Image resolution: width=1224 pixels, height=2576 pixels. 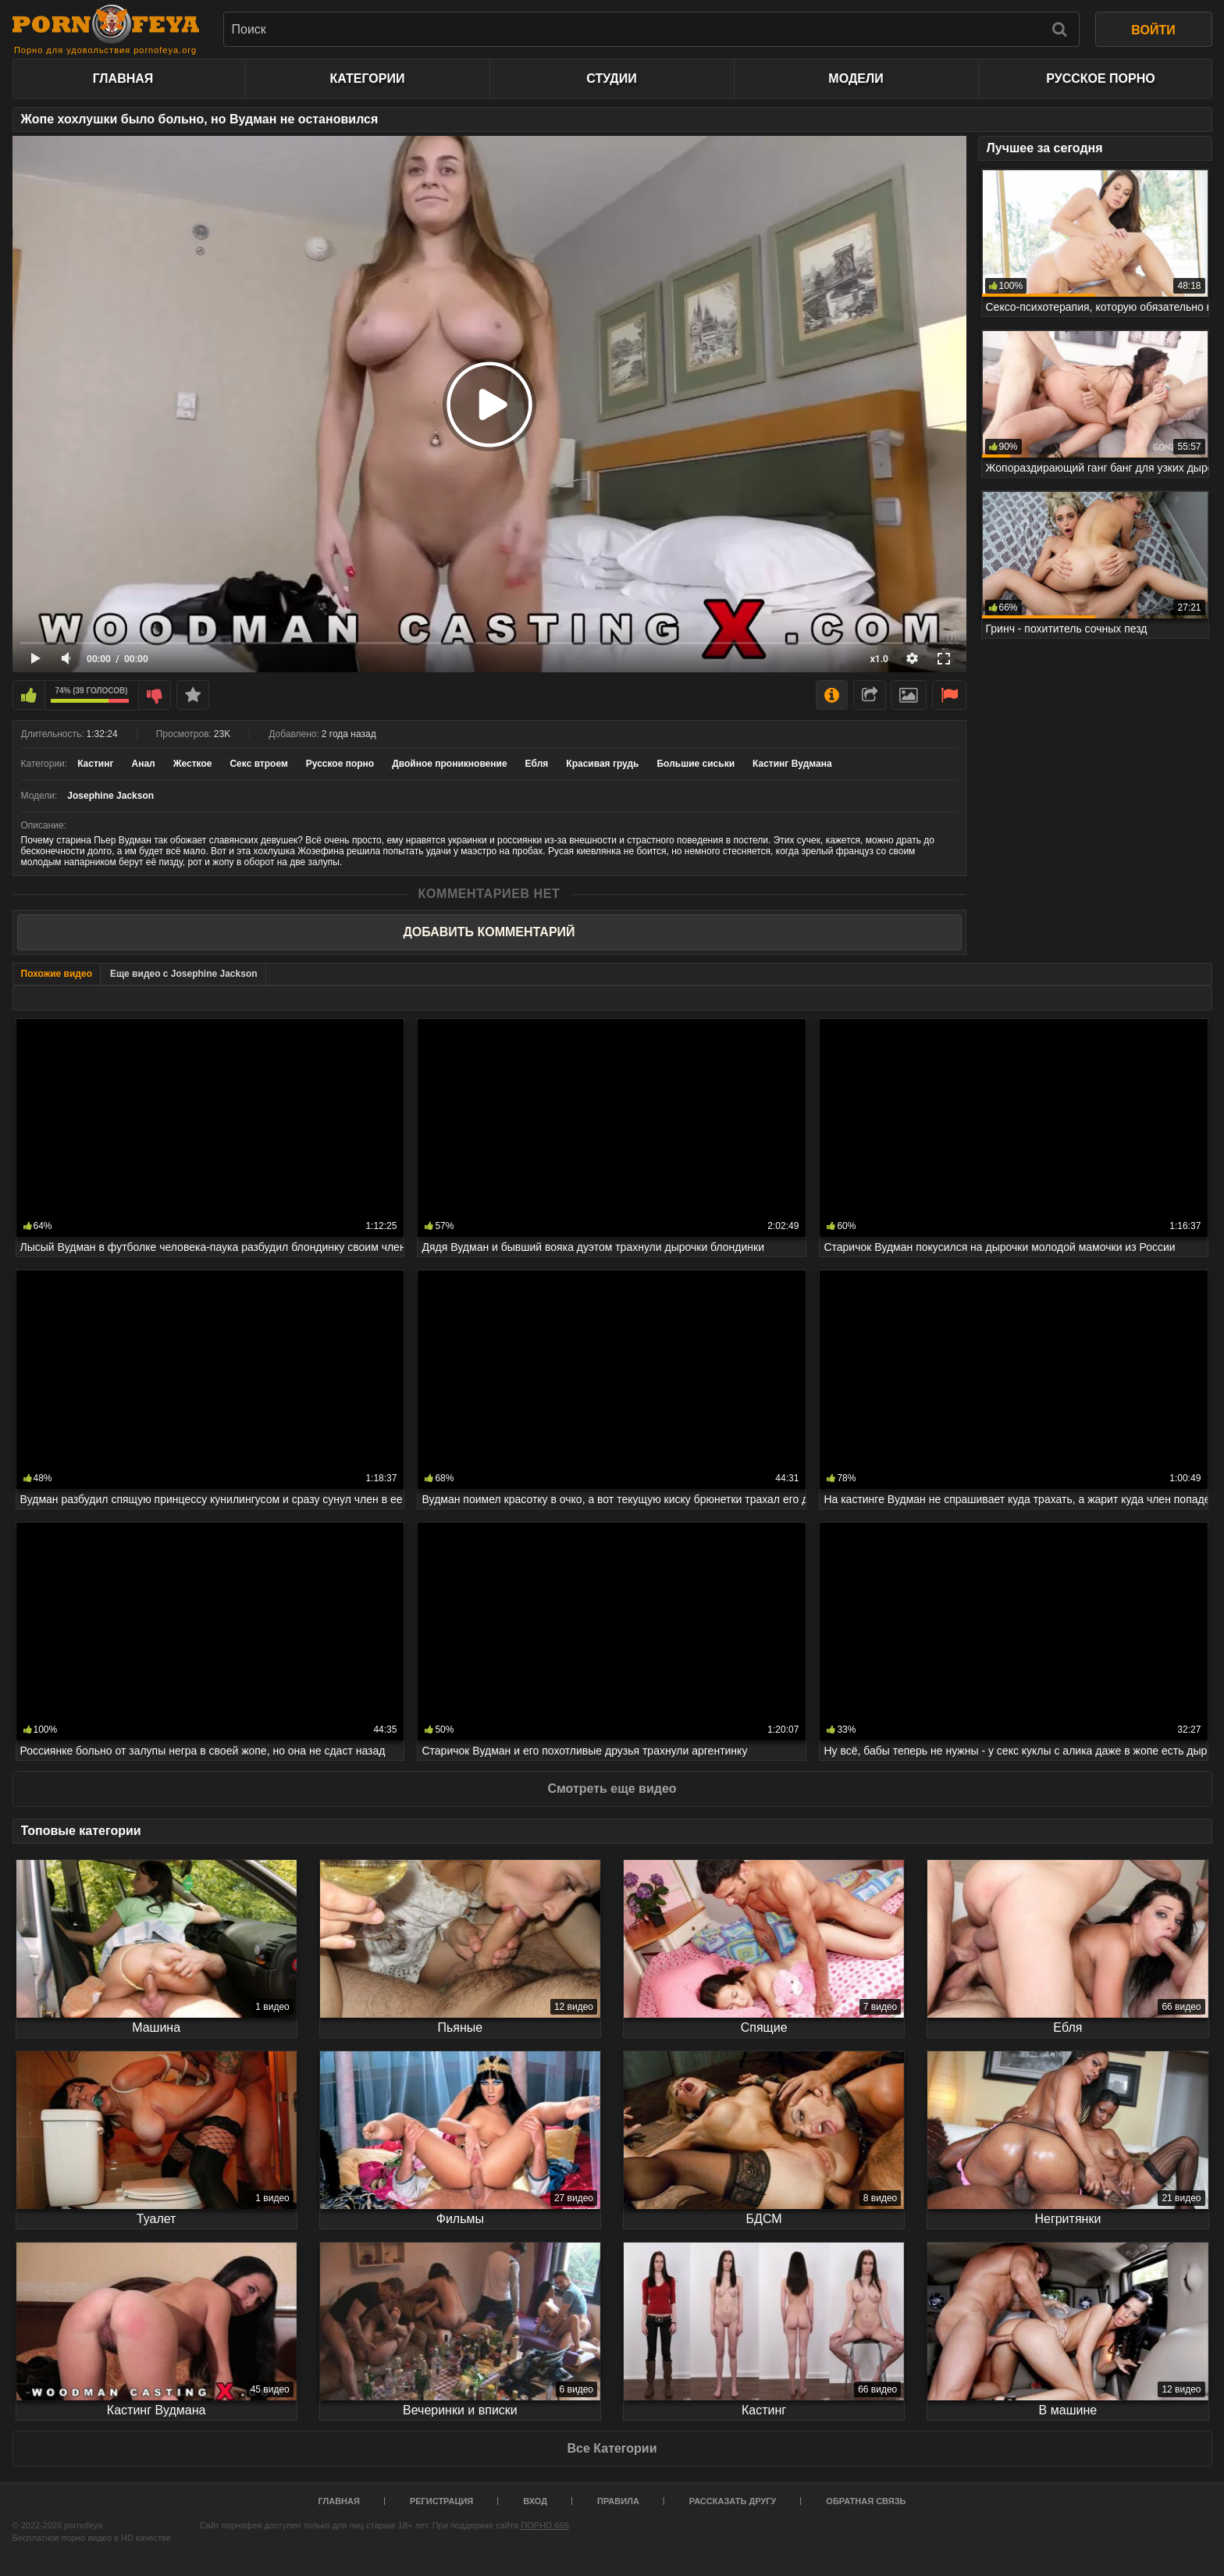 I want to click on Регистрация, so click(x=441, y=2501).